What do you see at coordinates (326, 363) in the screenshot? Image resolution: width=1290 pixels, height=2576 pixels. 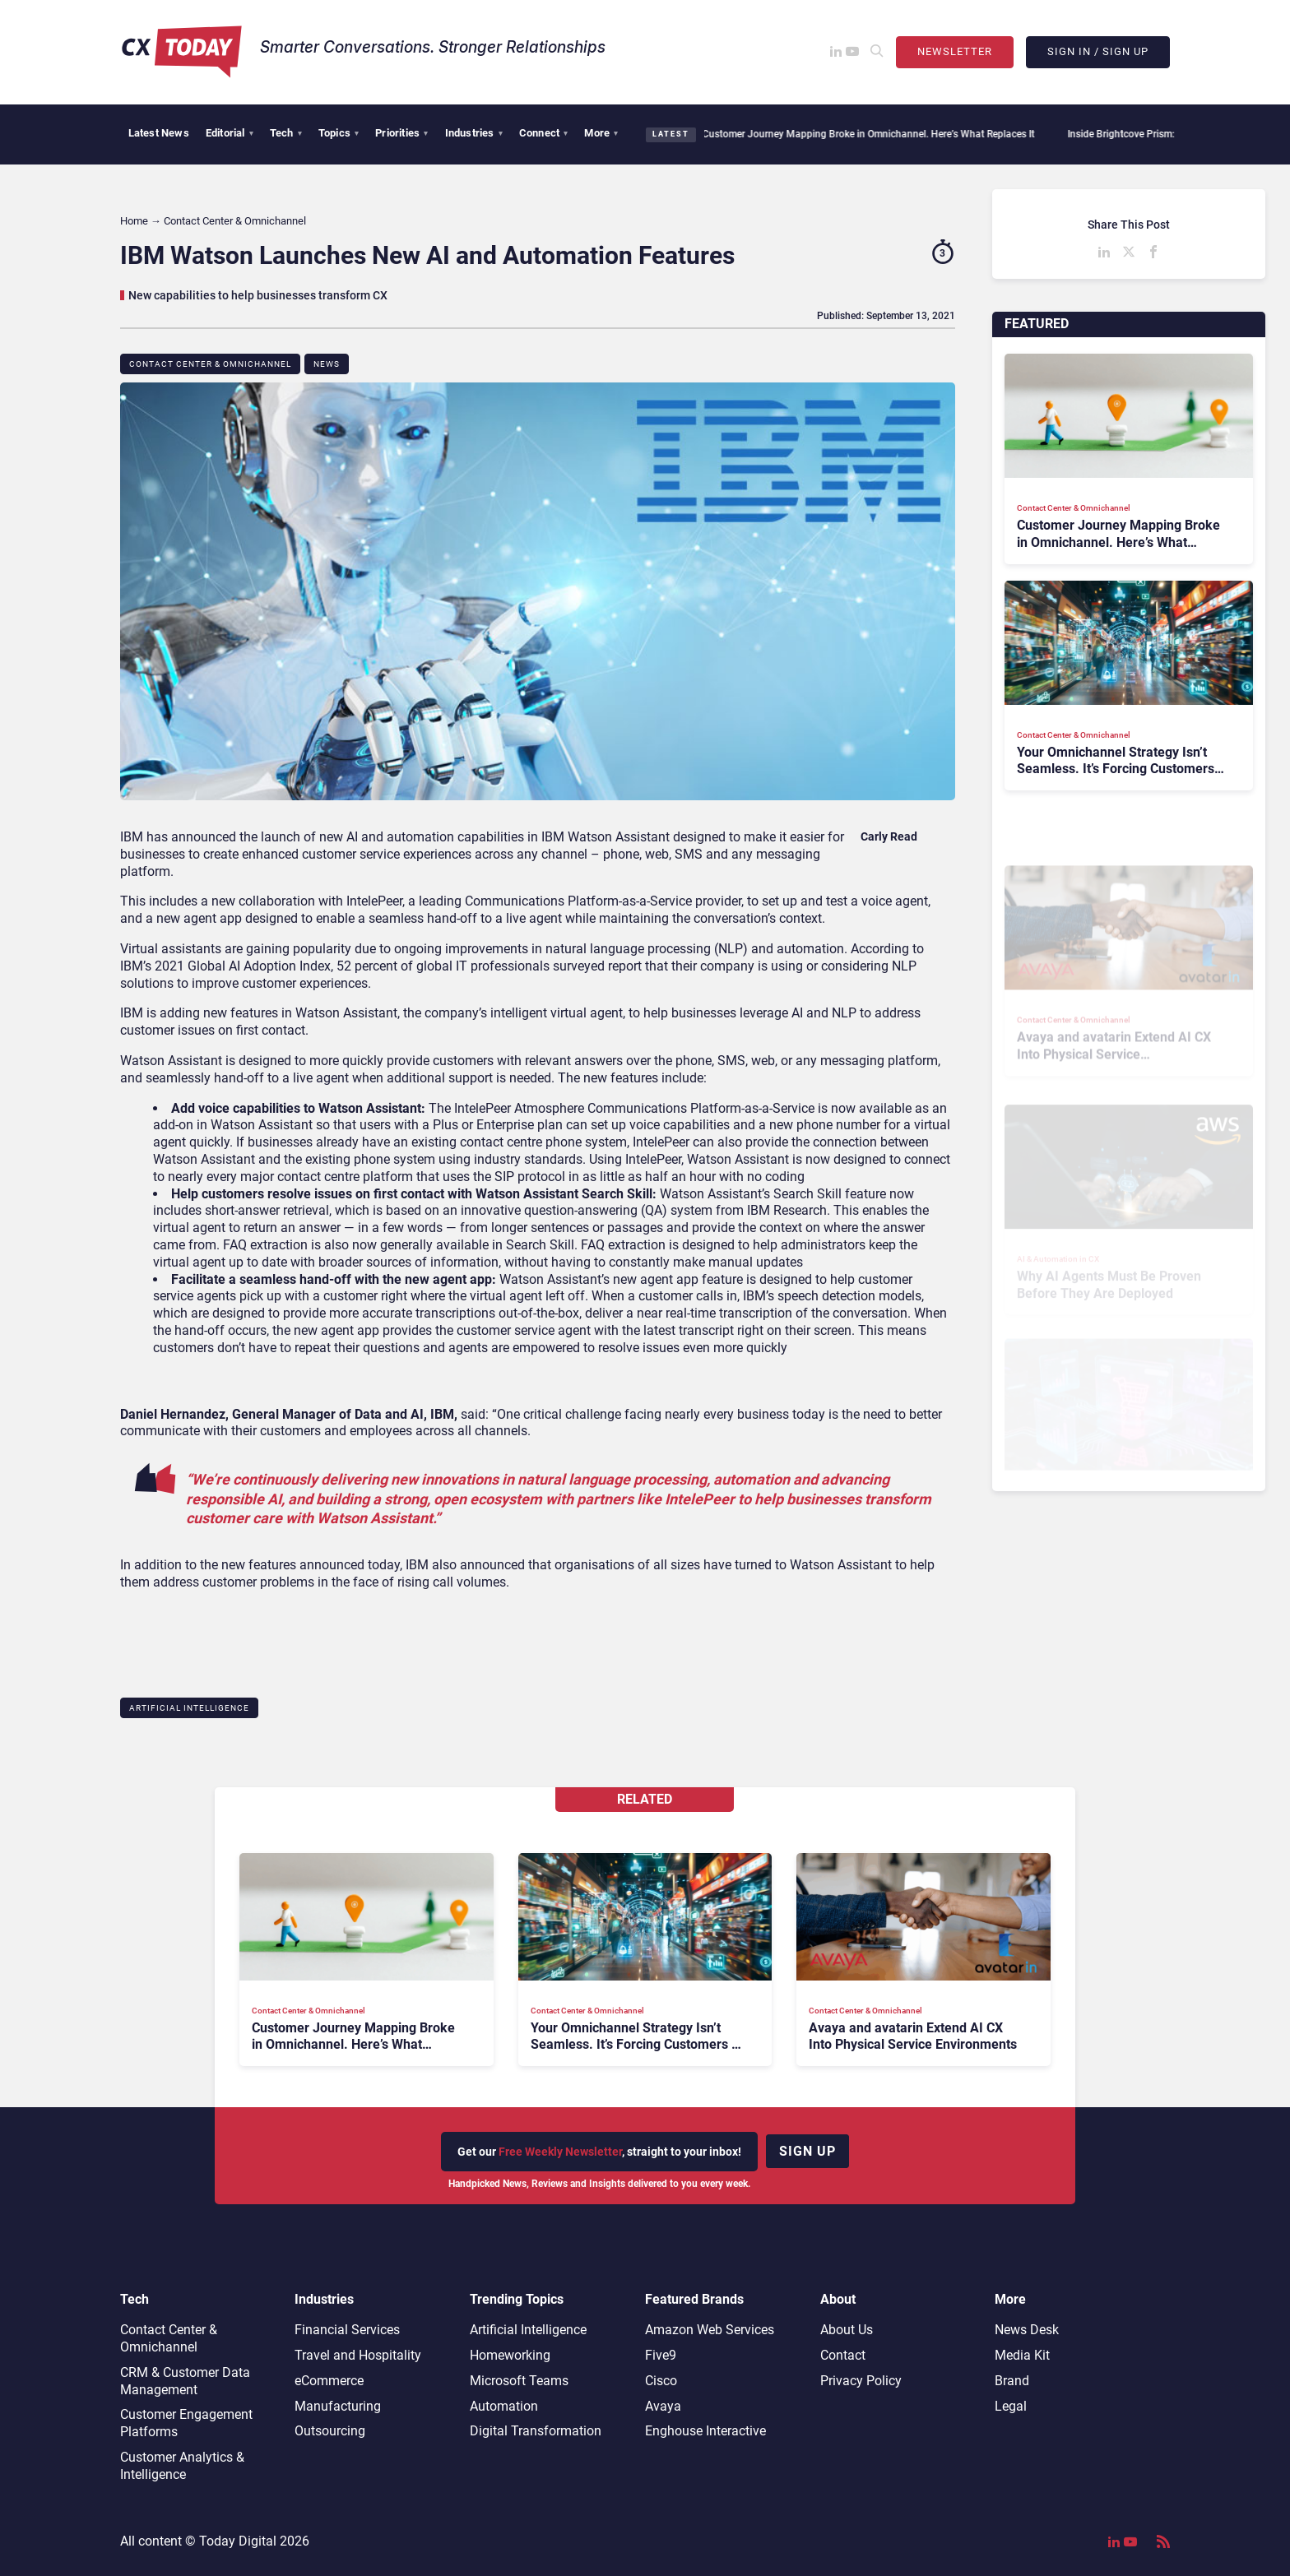 I see `News` at bounding box center [326, 363].